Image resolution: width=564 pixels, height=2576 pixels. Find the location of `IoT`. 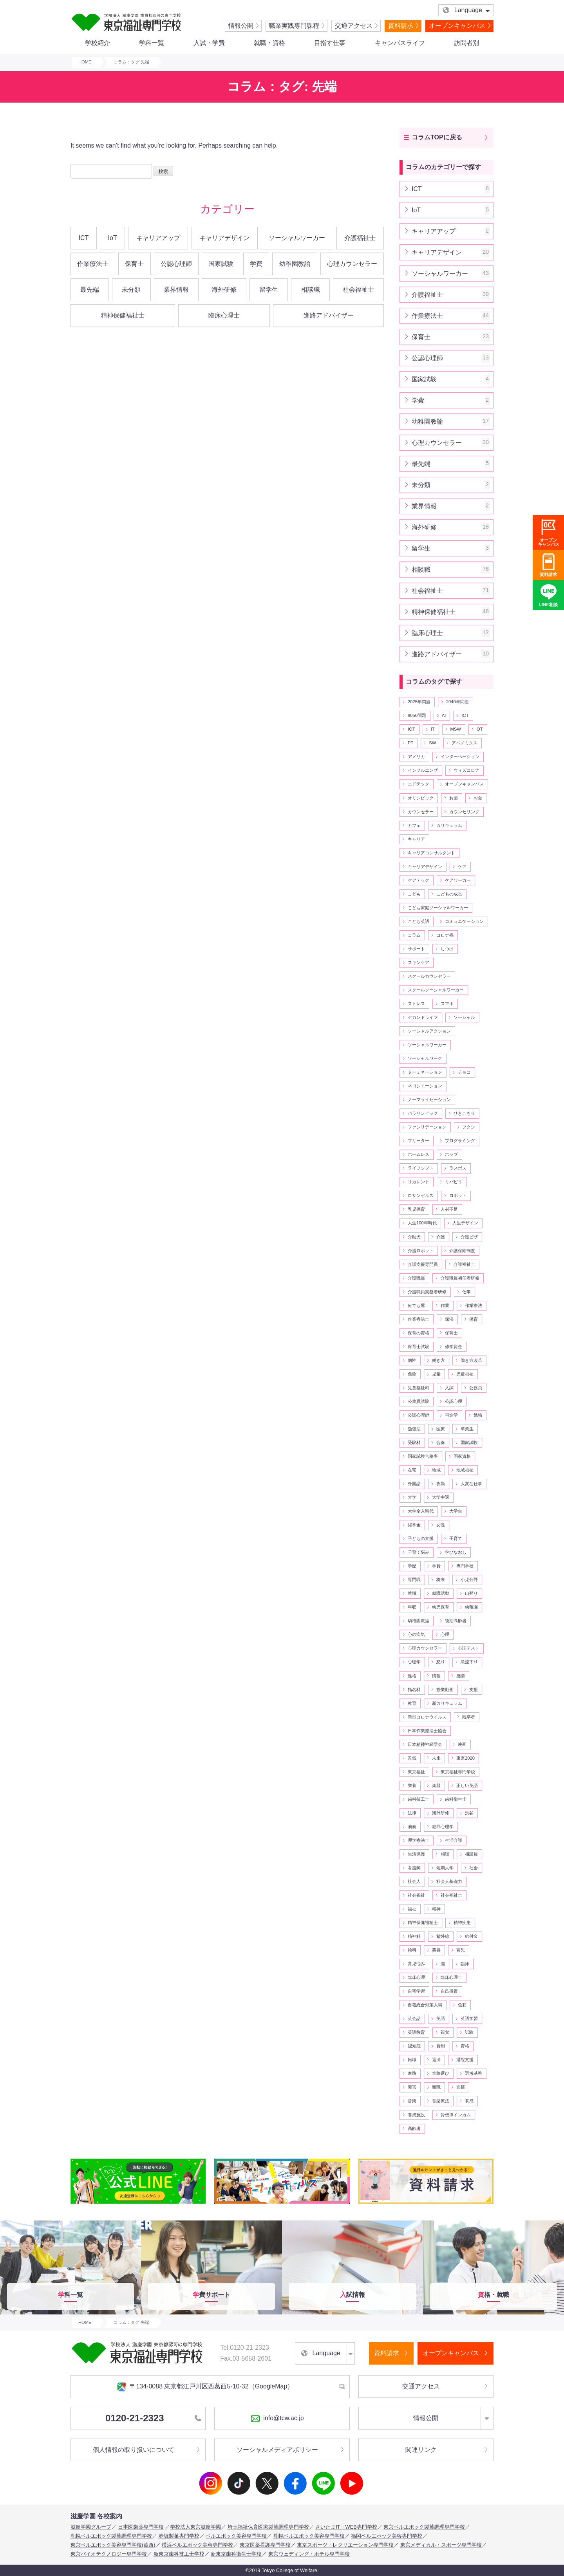

IoT is located at coordinates (112, 238).